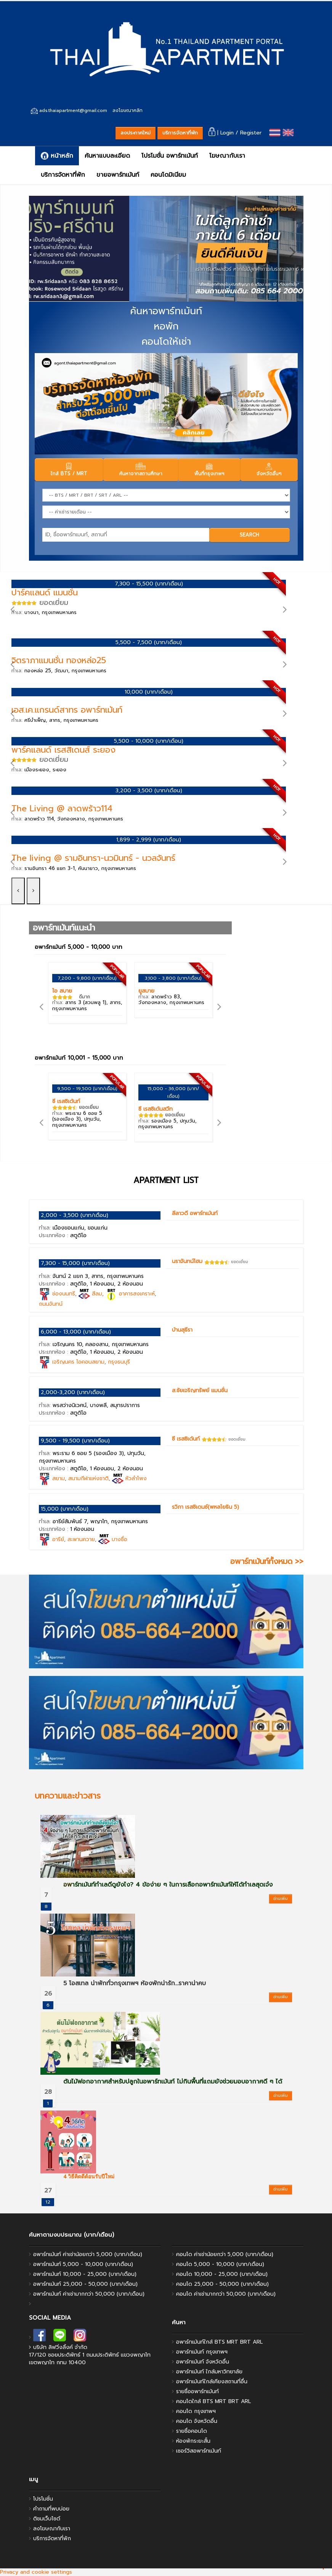  What do you see at coordinates (155, 1109) in the screenshot?
I see `ซี เรสซิเด้นสวีท` at bounding box center [155, 1109].